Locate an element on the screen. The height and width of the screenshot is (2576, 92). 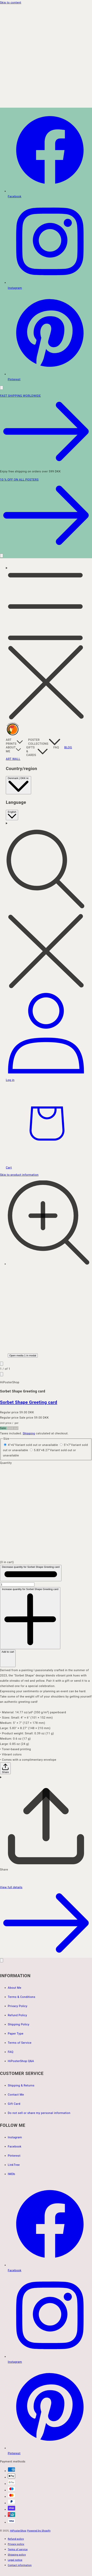
FAQ is located at coordinates (10, 2052).